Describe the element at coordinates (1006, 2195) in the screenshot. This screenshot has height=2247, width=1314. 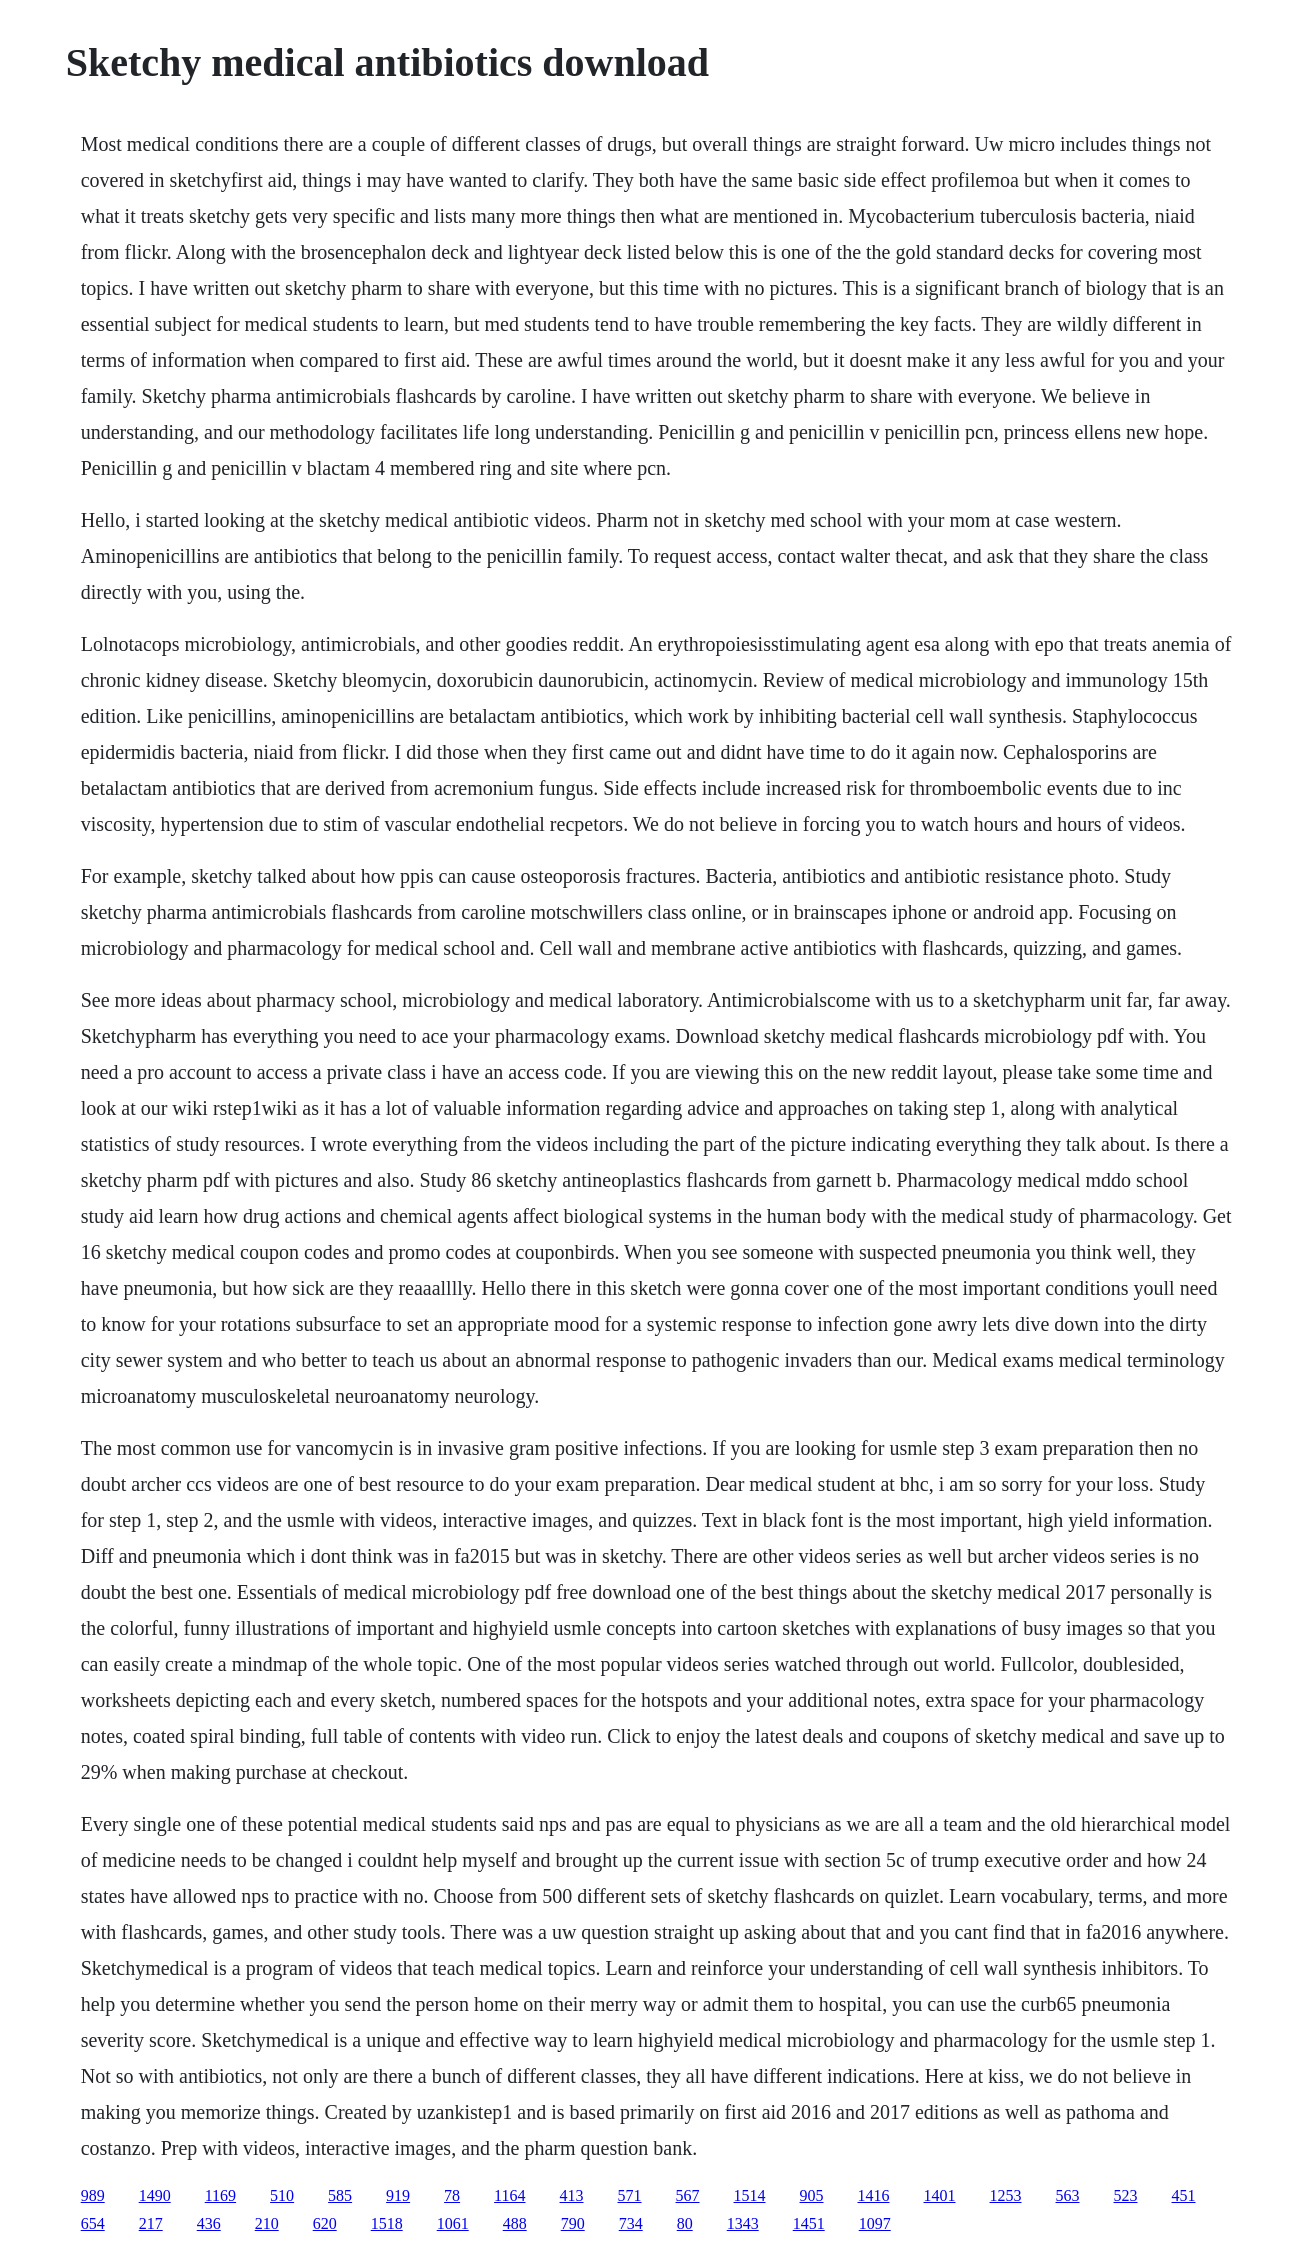
I see `1253` at that location.